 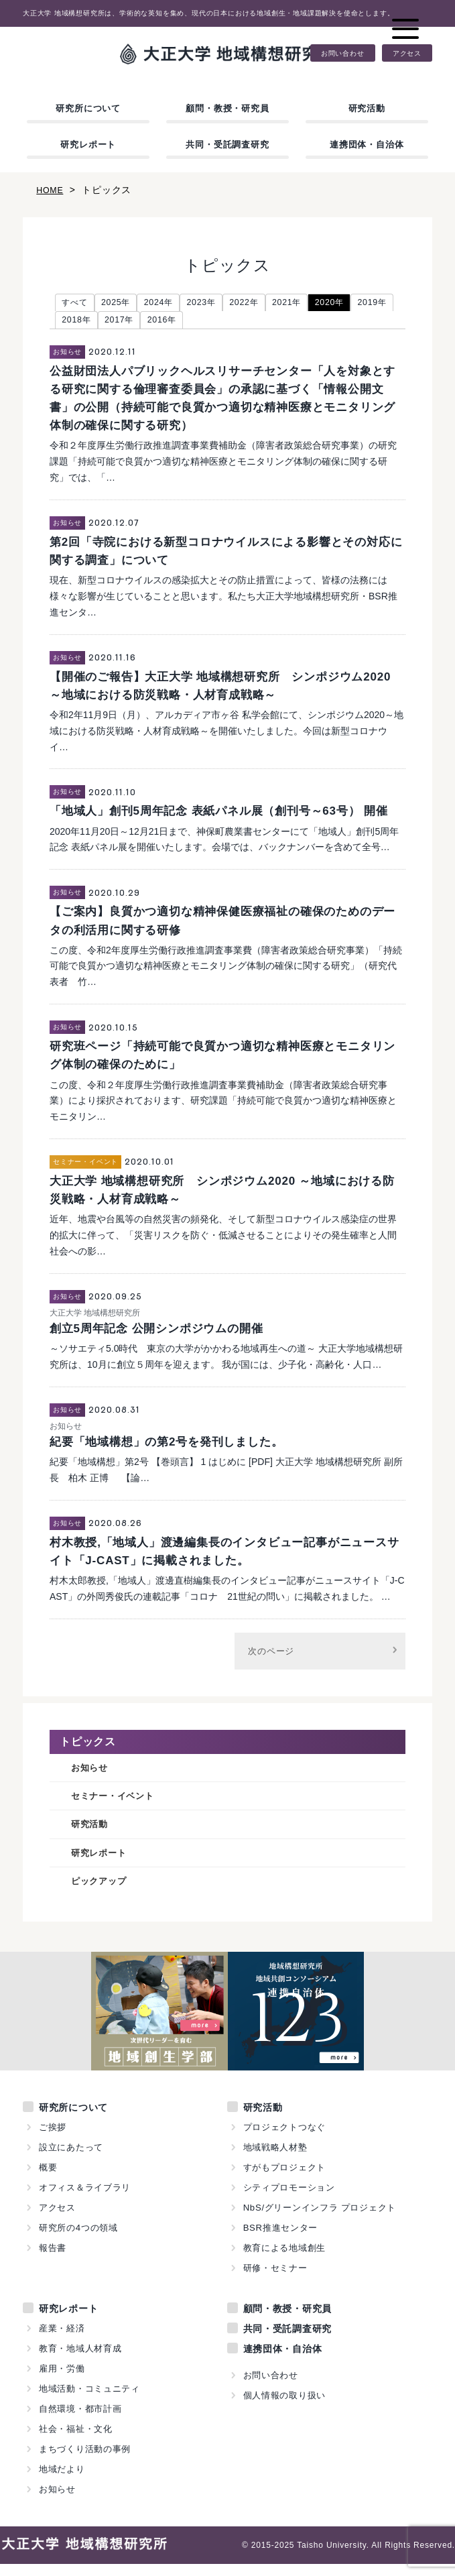 I want to click on 地域だより, so click(x=62, y=2481).